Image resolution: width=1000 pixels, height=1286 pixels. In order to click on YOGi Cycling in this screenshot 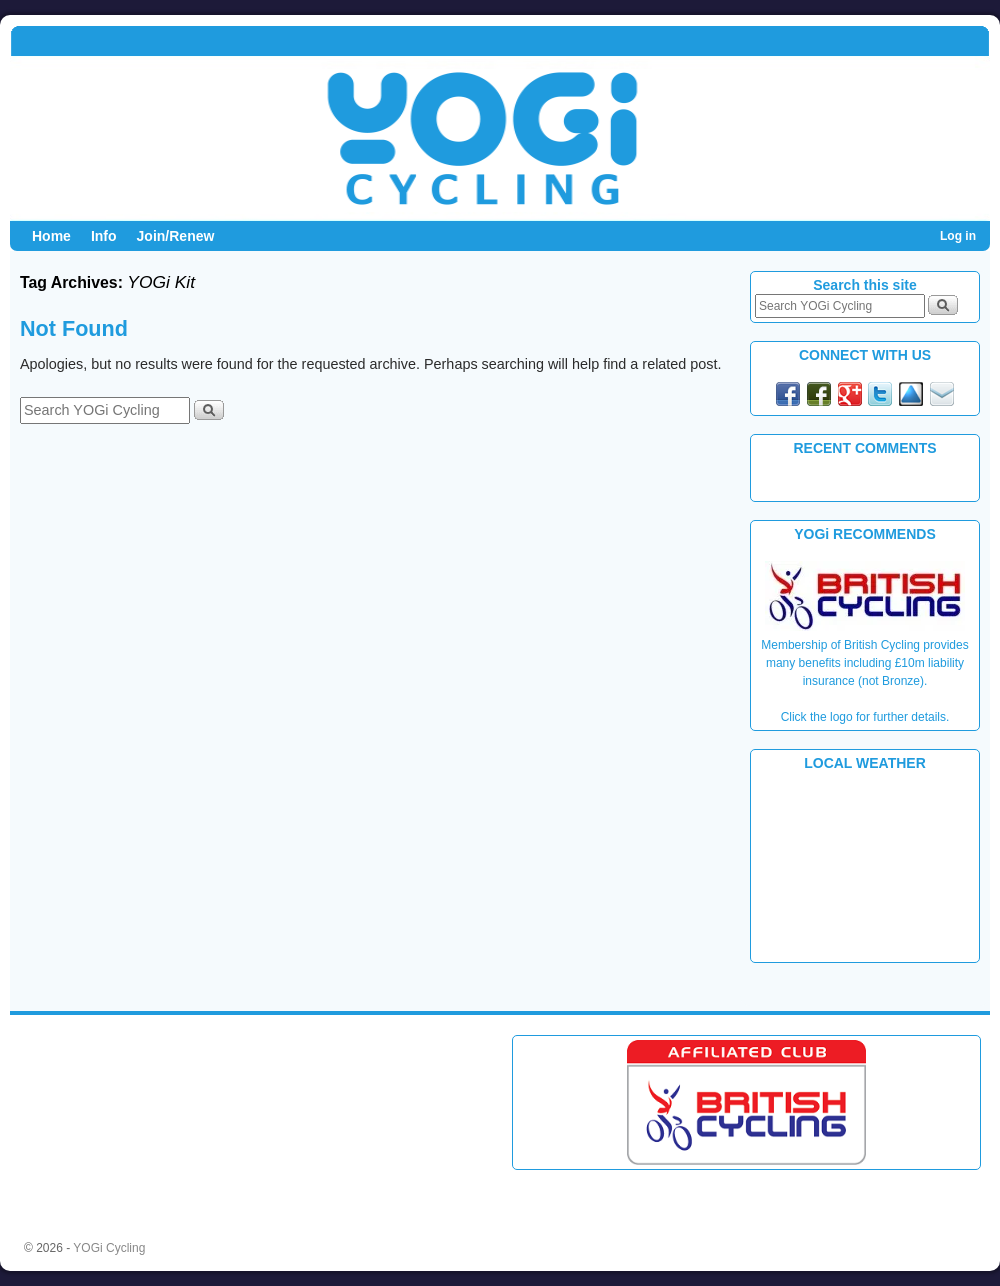, I will do `click(109, 1248)`.